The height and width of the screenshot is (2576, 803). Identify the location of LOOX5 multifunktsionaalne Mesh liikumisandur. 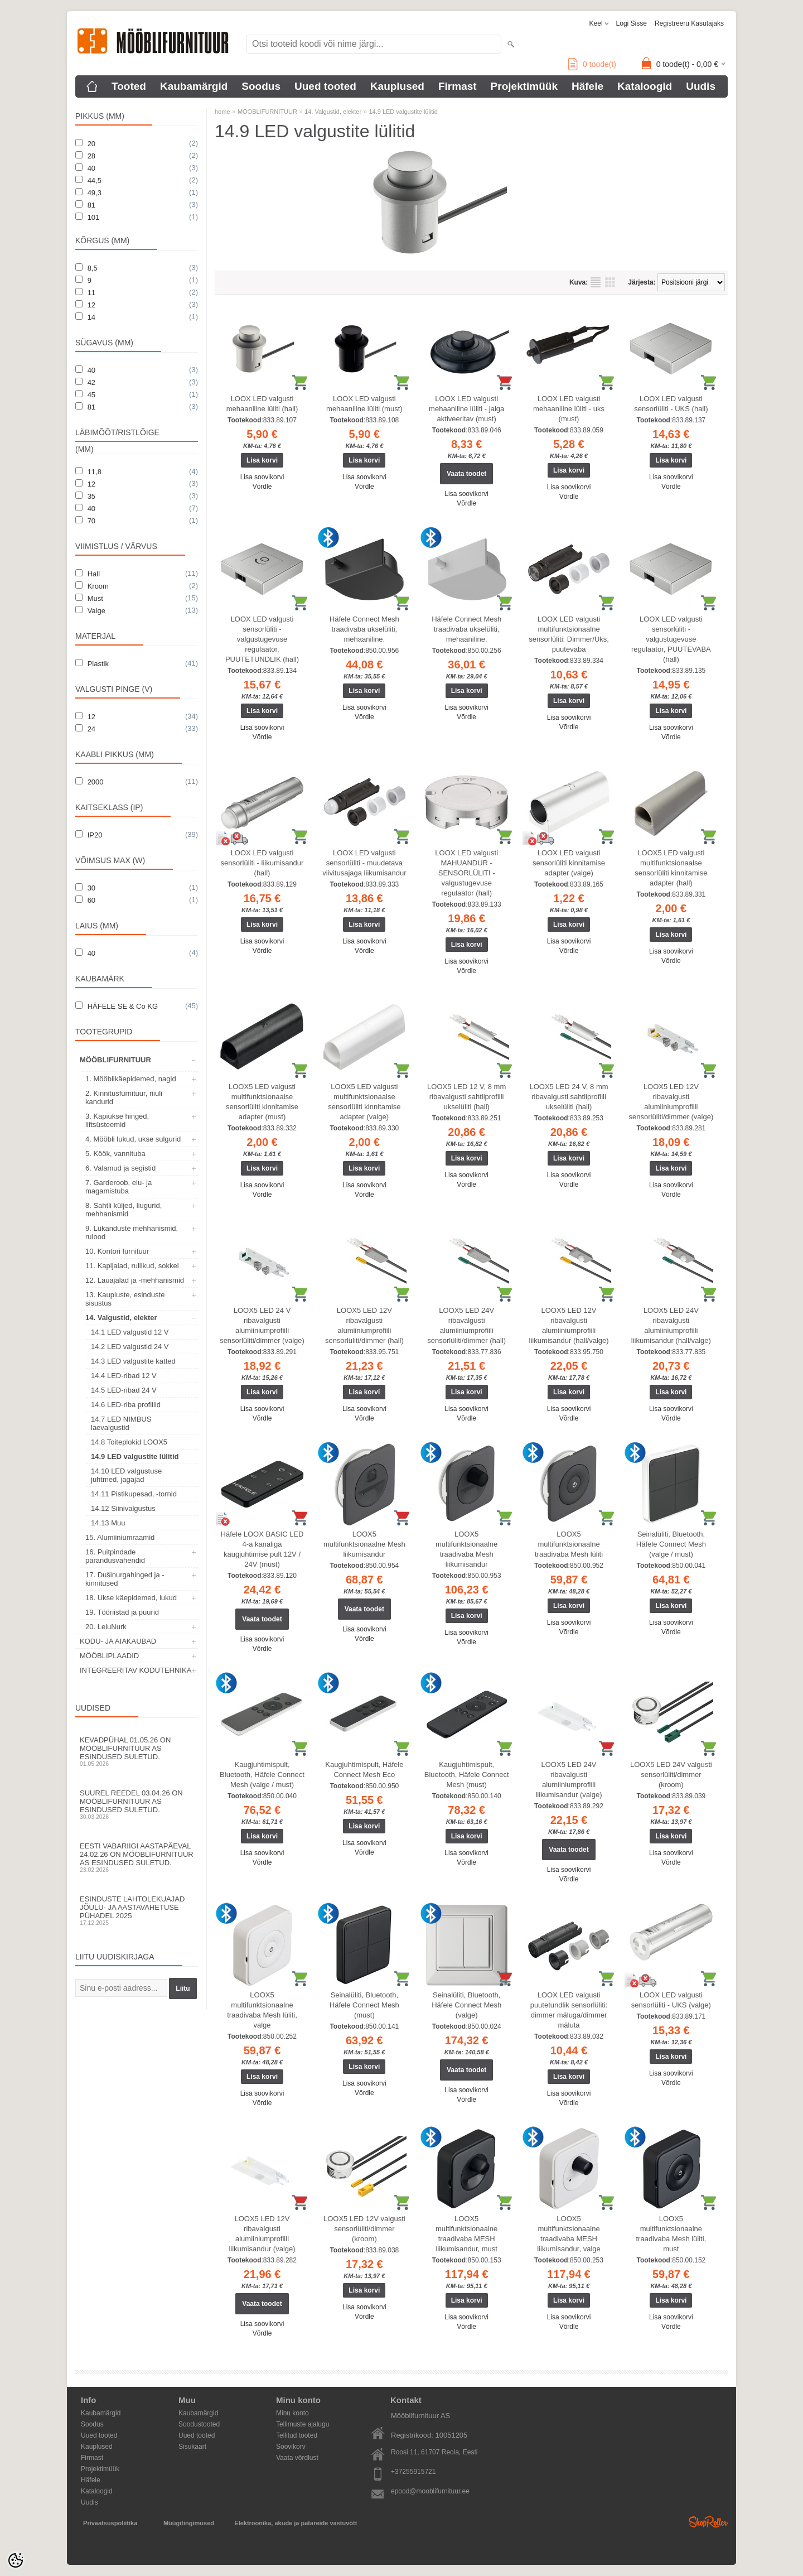
(364, 1544).